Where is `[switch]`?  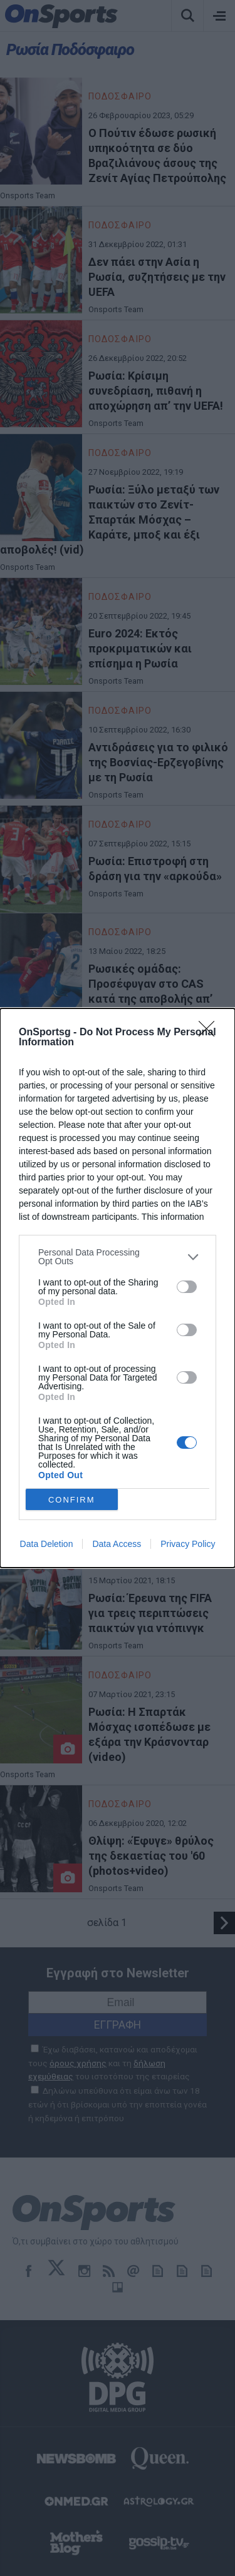 [switch] is located at coordinates (187, 1286).